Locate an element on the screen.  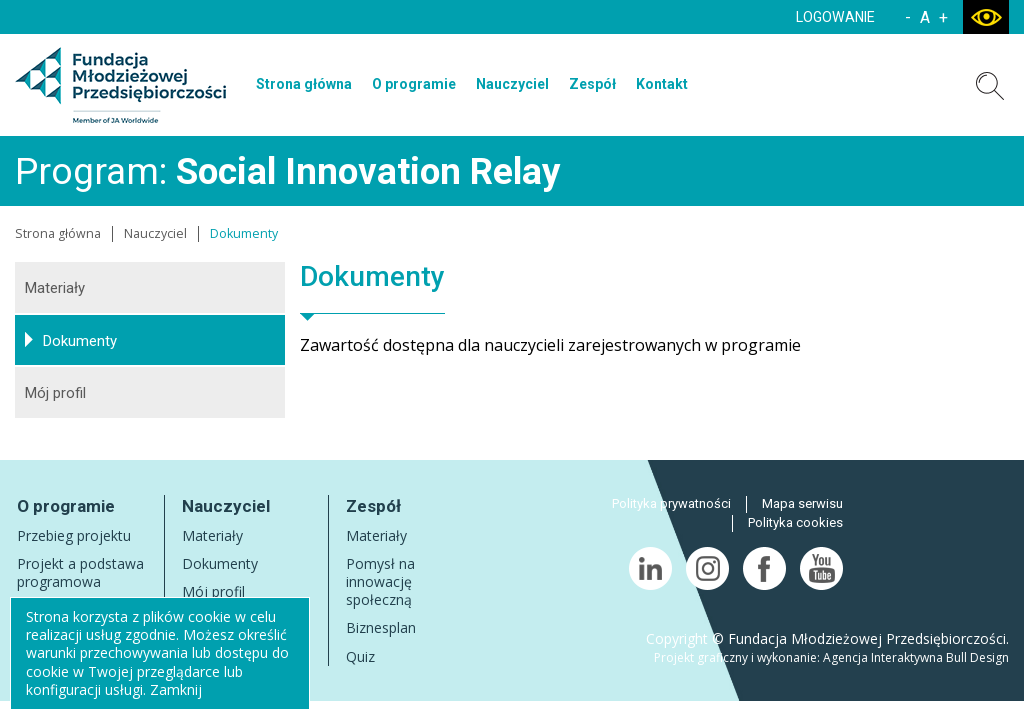
Zespół is located at coordinates (592, 84).